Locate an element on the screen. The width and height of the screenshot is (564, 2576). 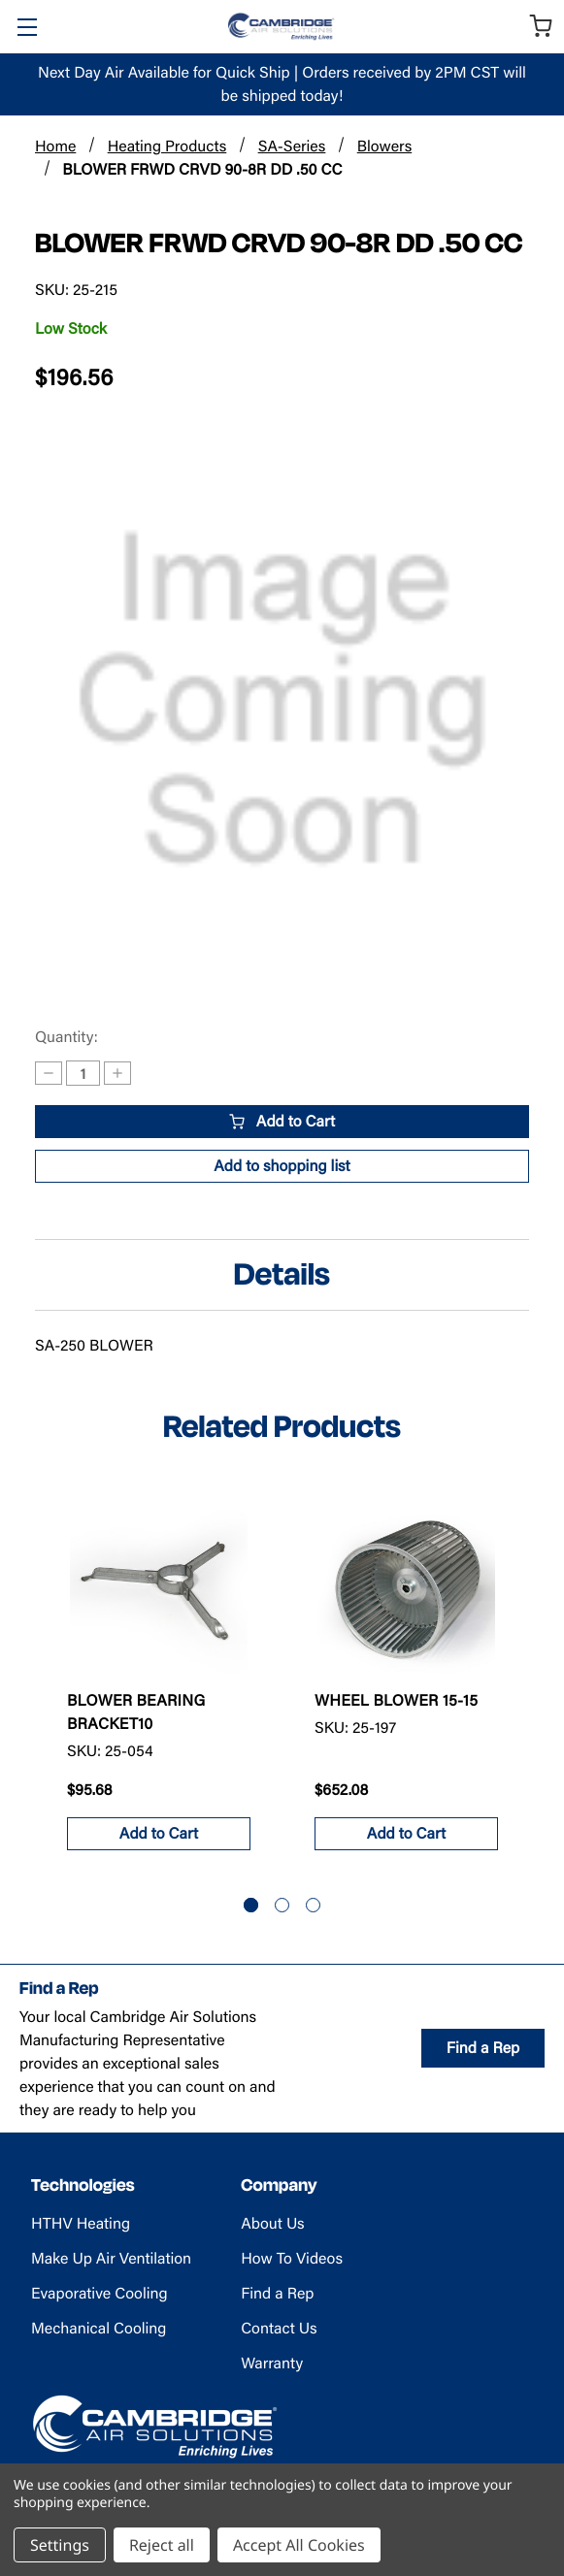
[WHEEL BLOWER 15-15 , $652.08] is located at coordinates (406, 1586).